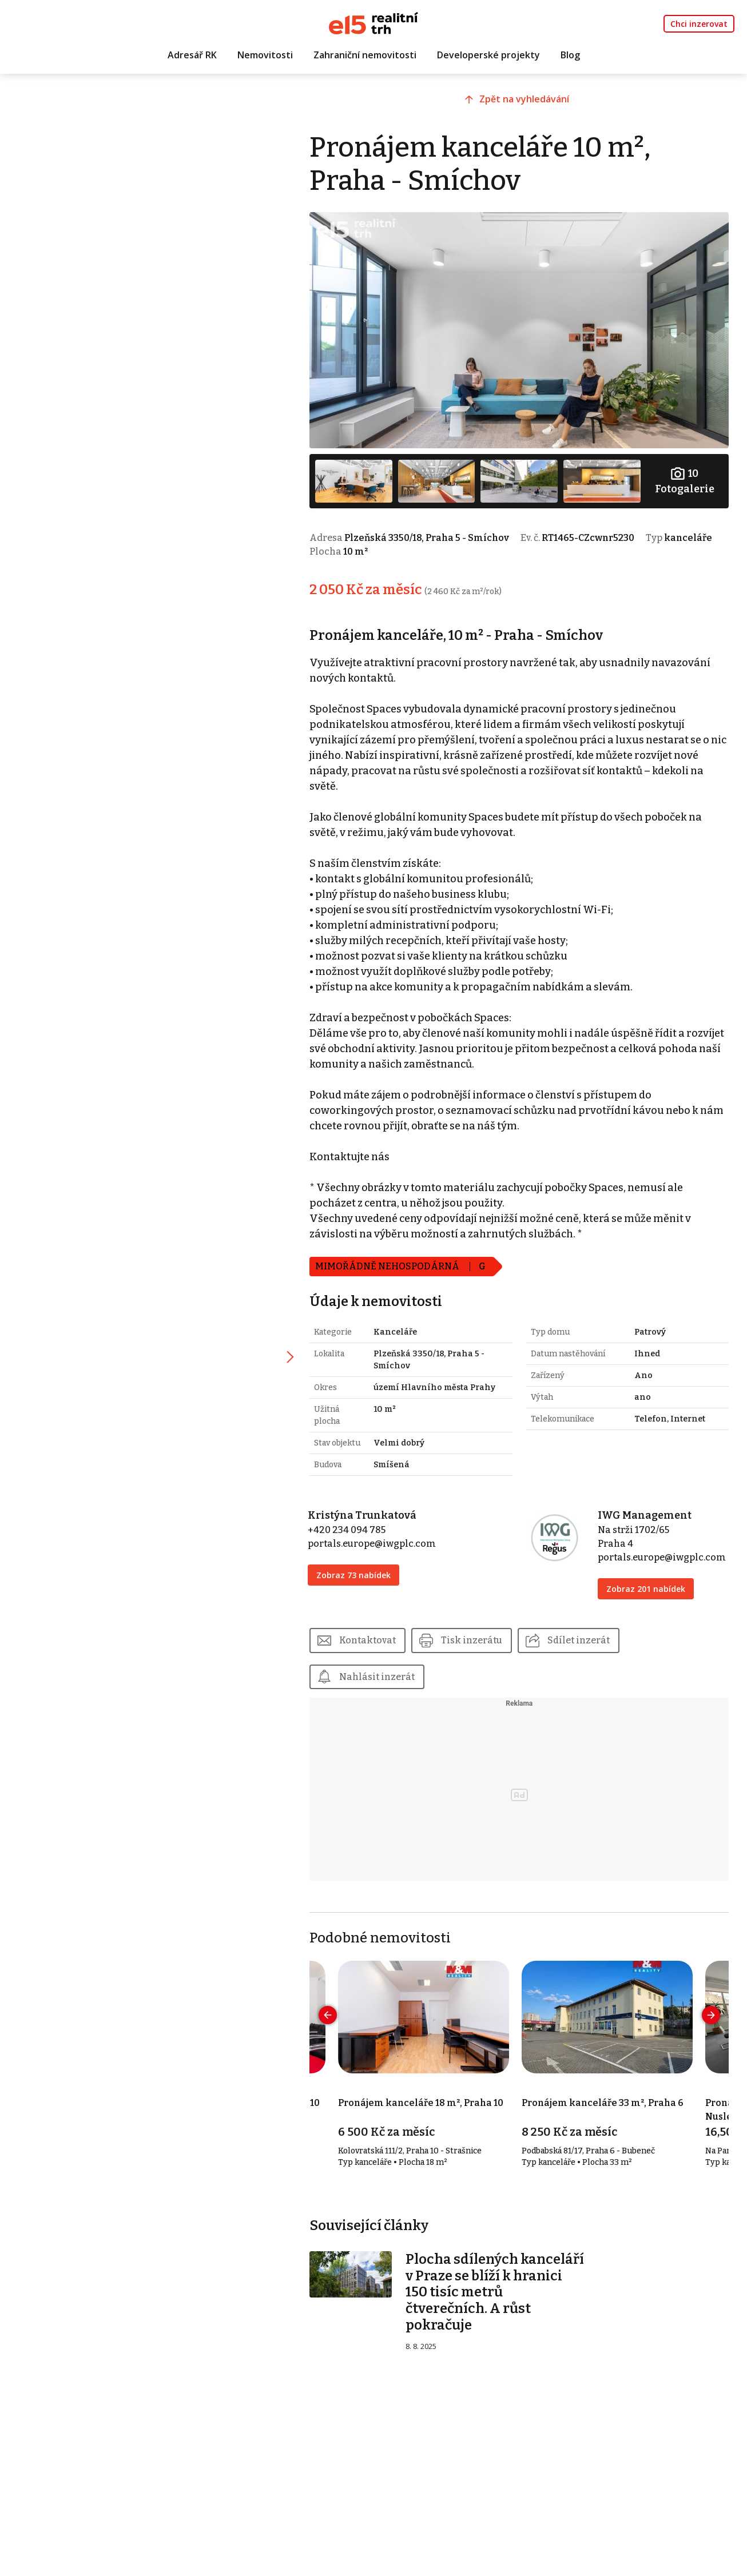  I want to click on Blog, so click(570, 55).